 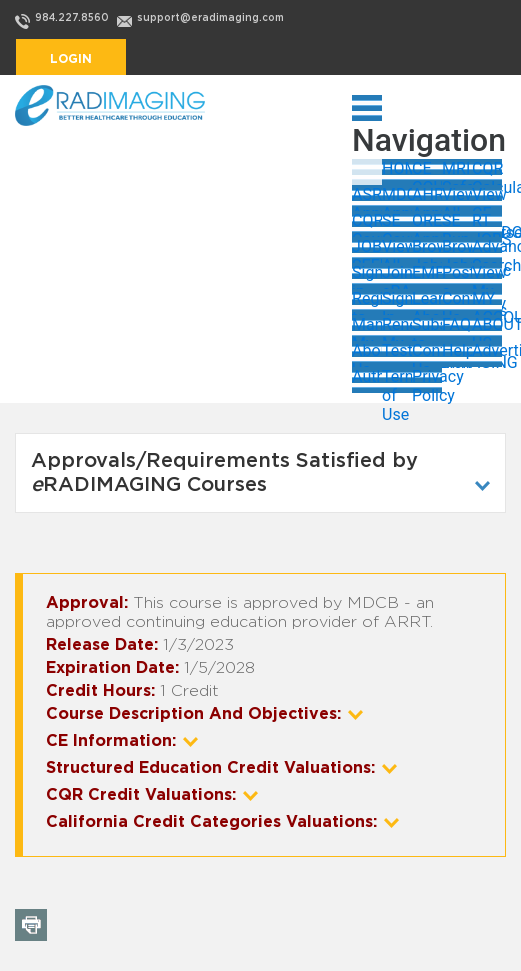 I want to click on MY ACCOUNT, so click(x=487, y=302).